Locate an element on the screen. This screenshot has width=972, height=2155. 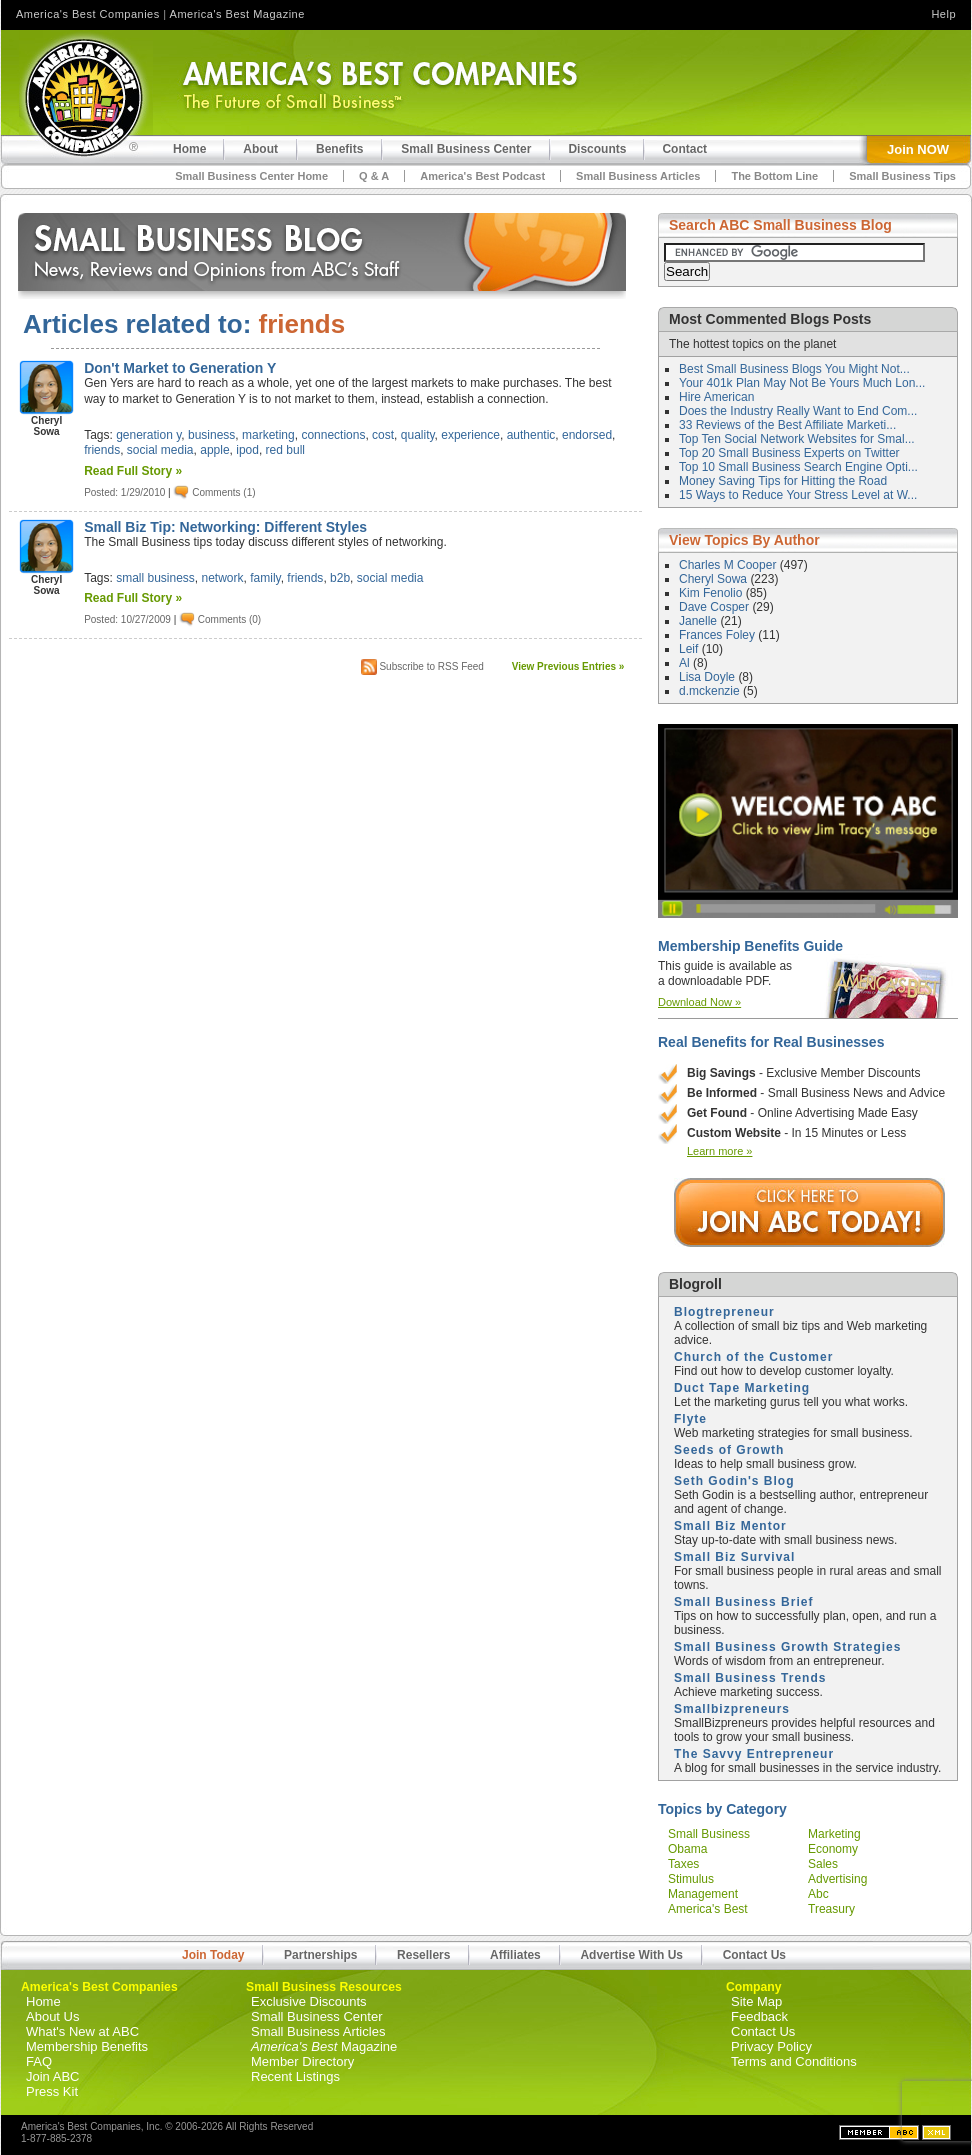
Lisa Doyle is located at coordinates (708, 677).